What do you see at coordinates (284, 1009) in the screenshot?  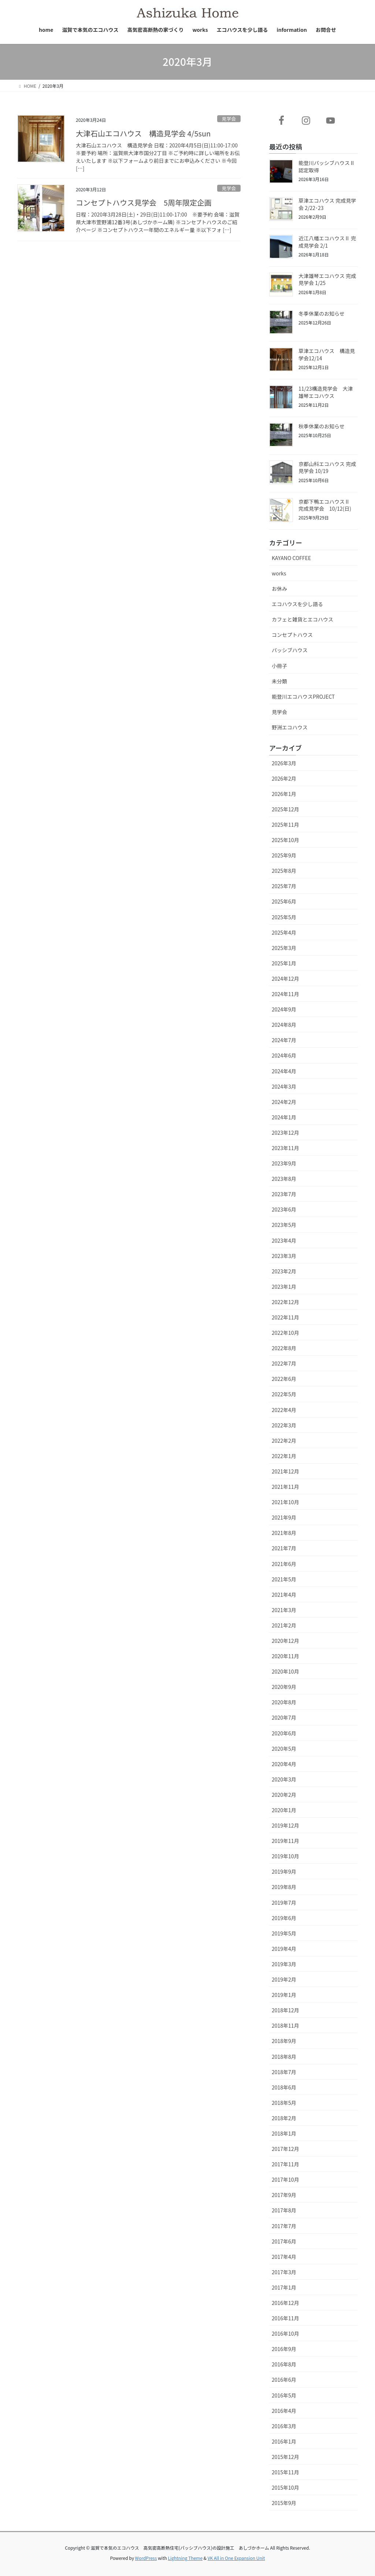 I see `2024年9月` at bounding box center [284, 1009].